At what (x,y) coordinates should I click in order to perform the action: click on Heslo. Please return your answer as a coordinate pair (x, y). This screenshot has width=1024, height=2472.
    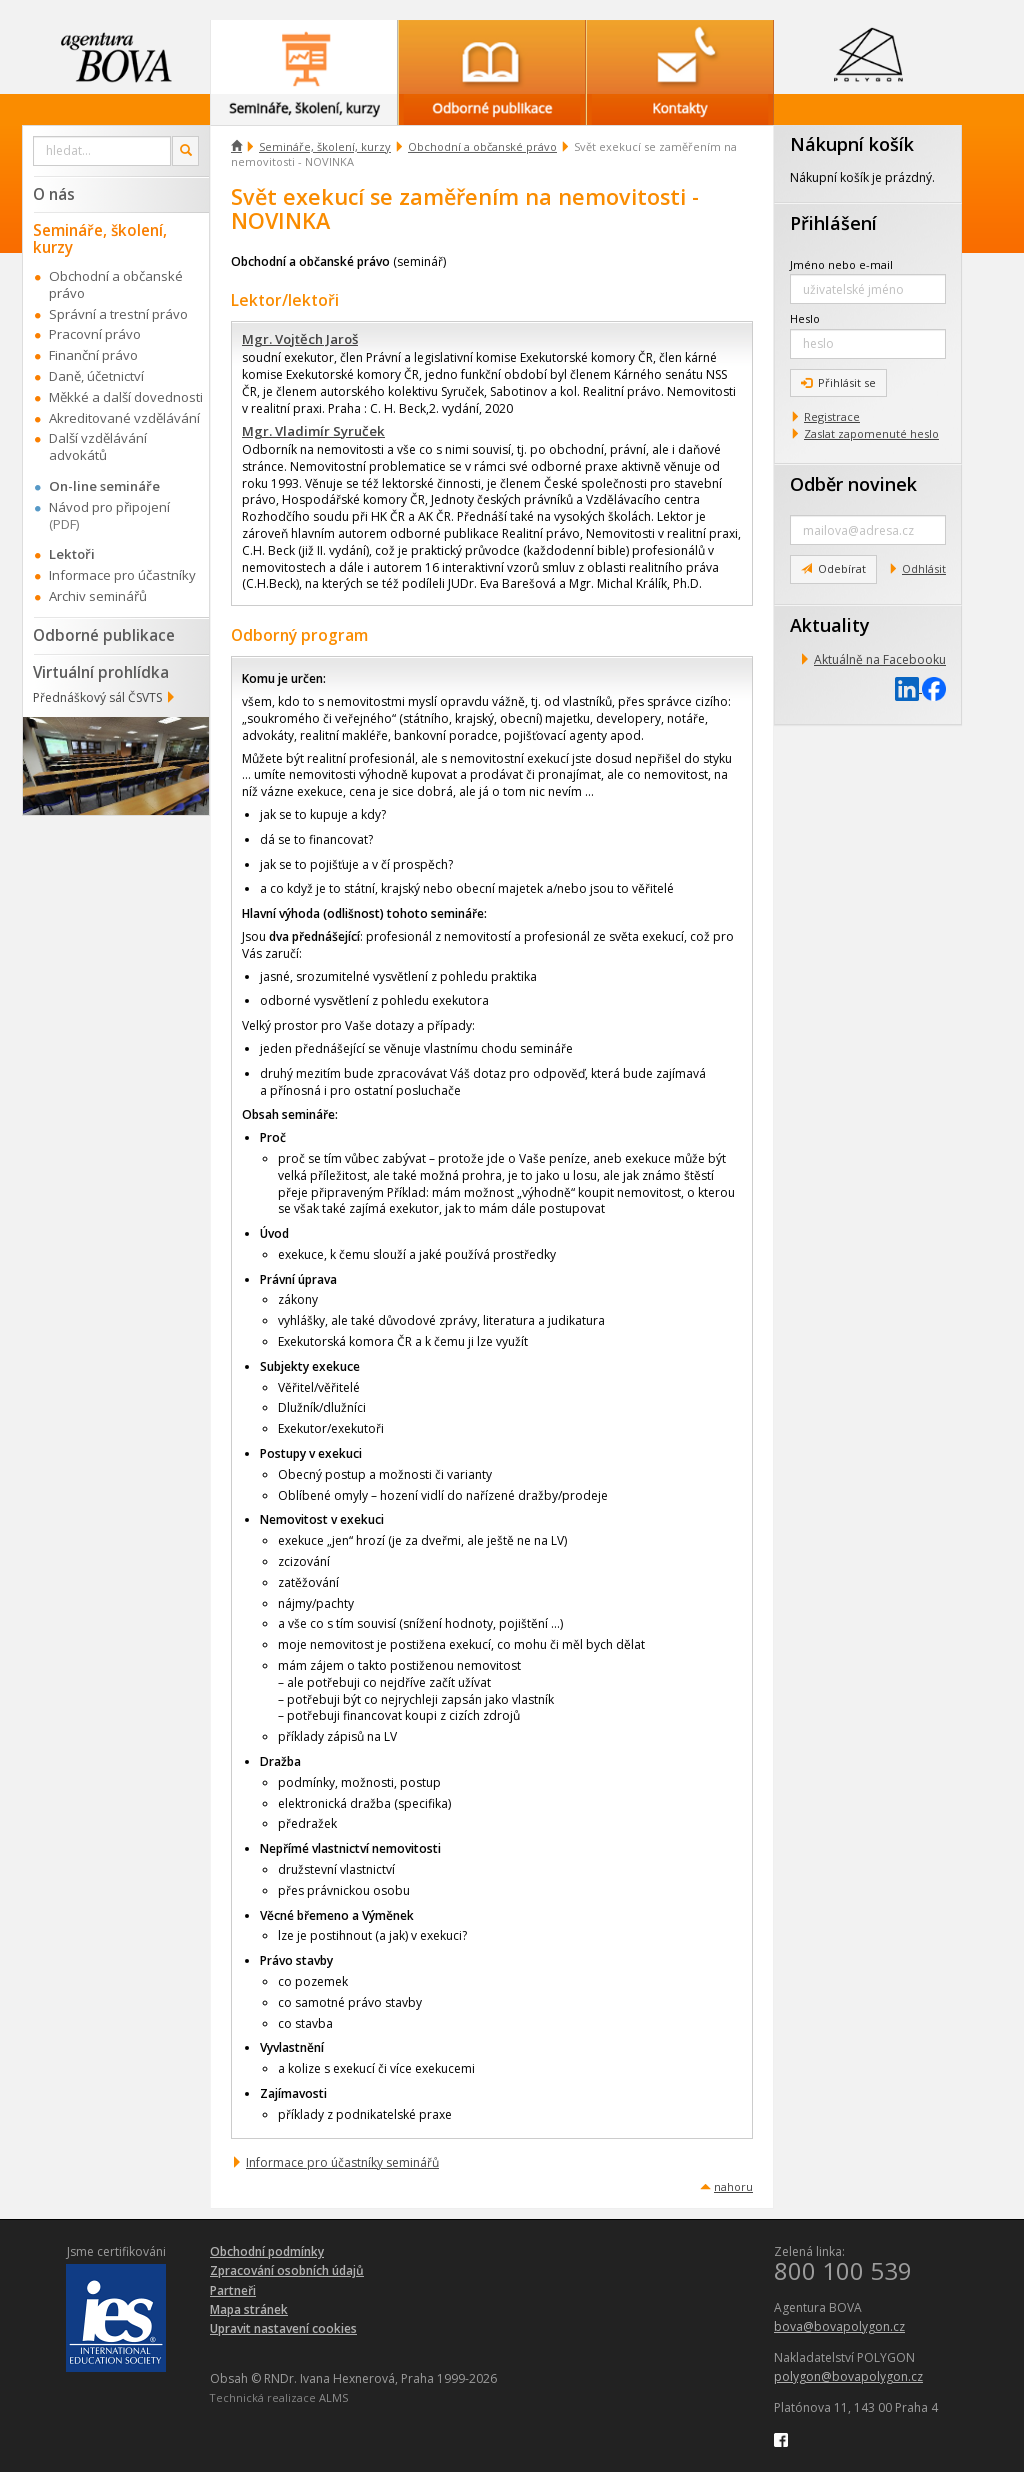
    Looking at the image, I should click on (805, 318).